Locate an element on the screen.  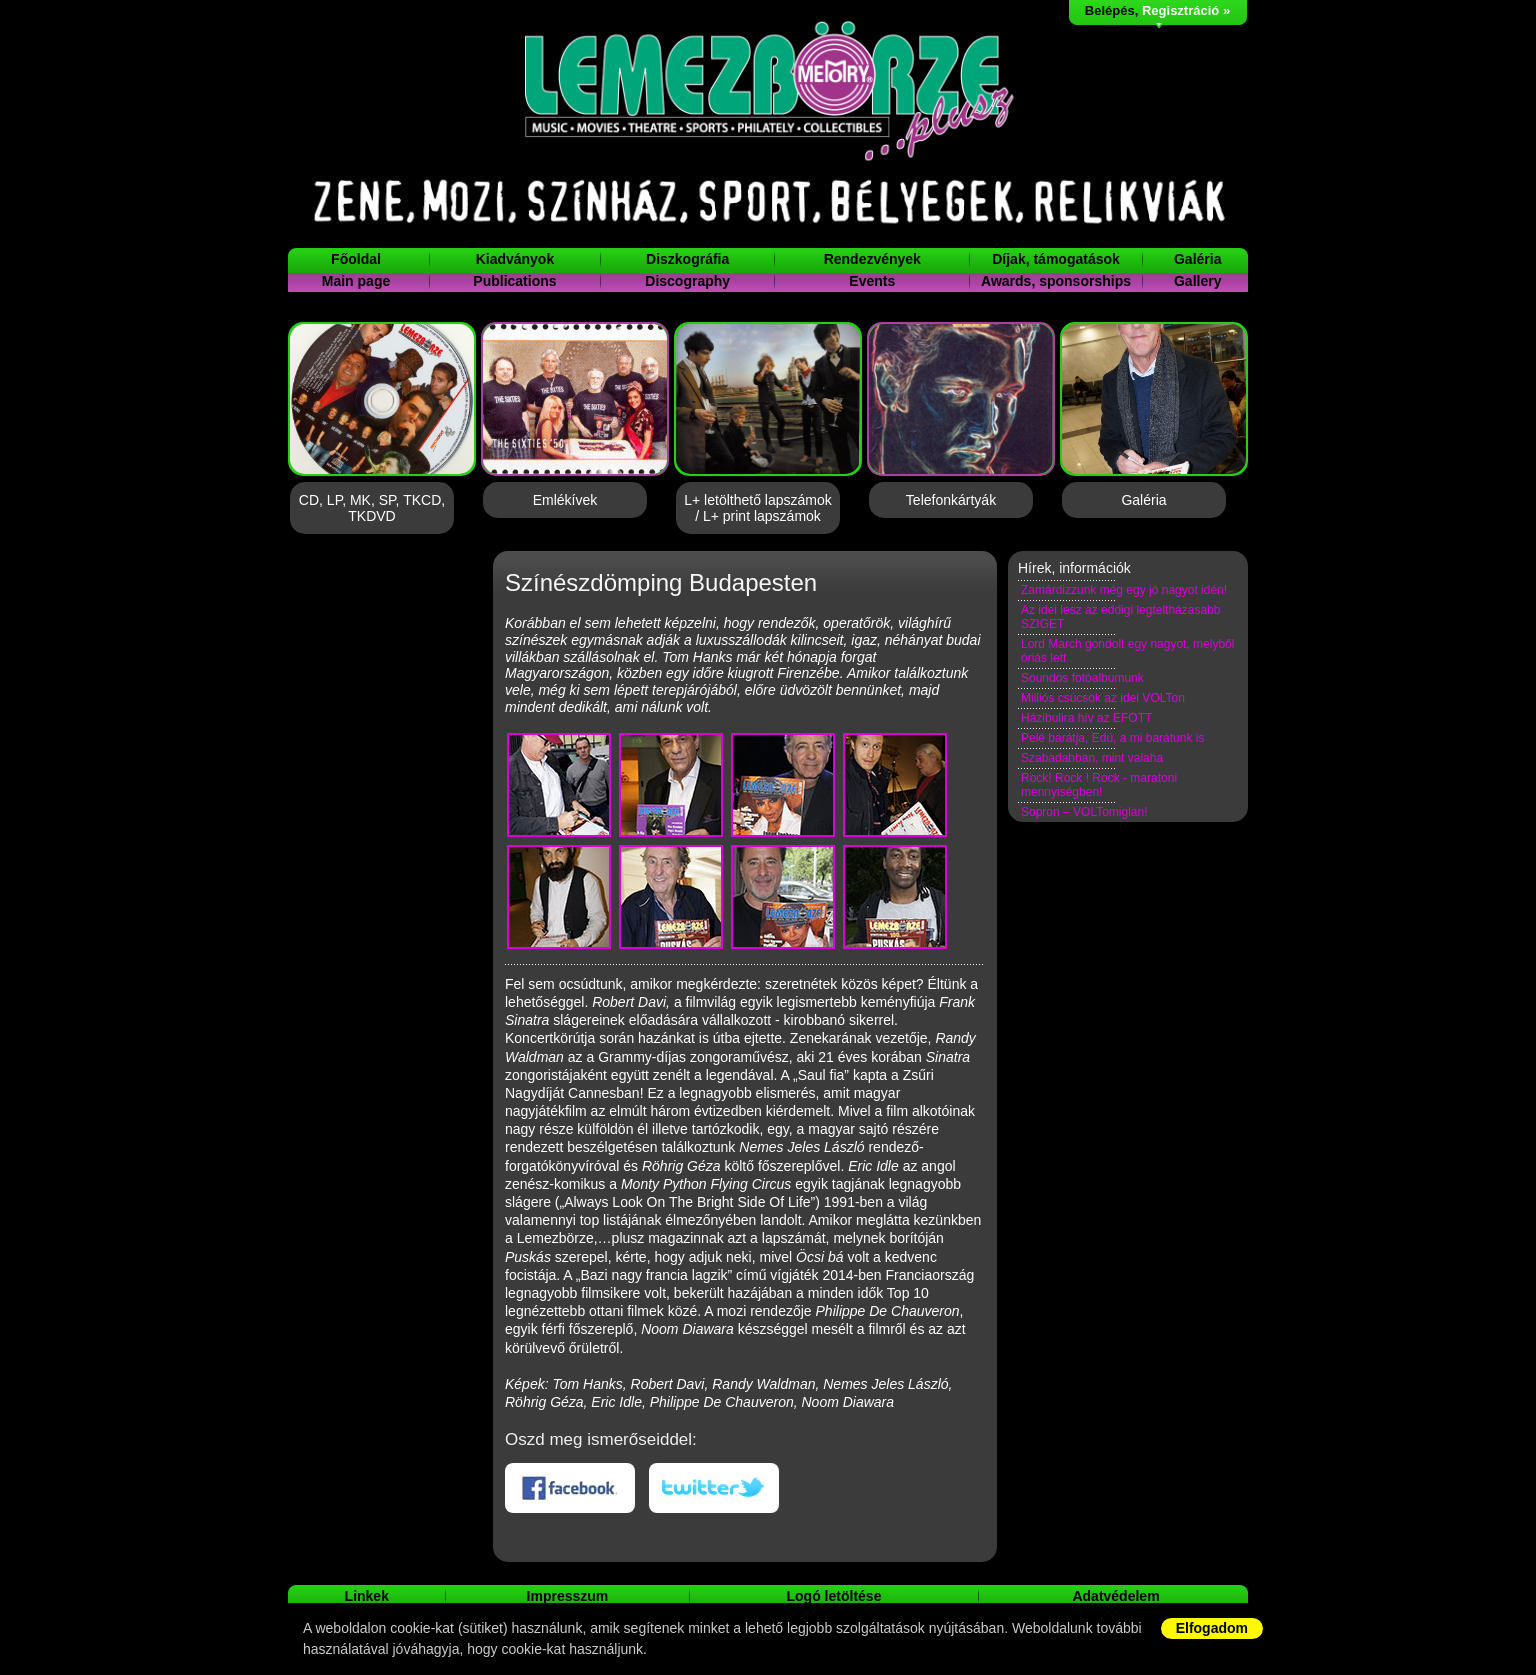
Discography is located at coordinates (687, 281).